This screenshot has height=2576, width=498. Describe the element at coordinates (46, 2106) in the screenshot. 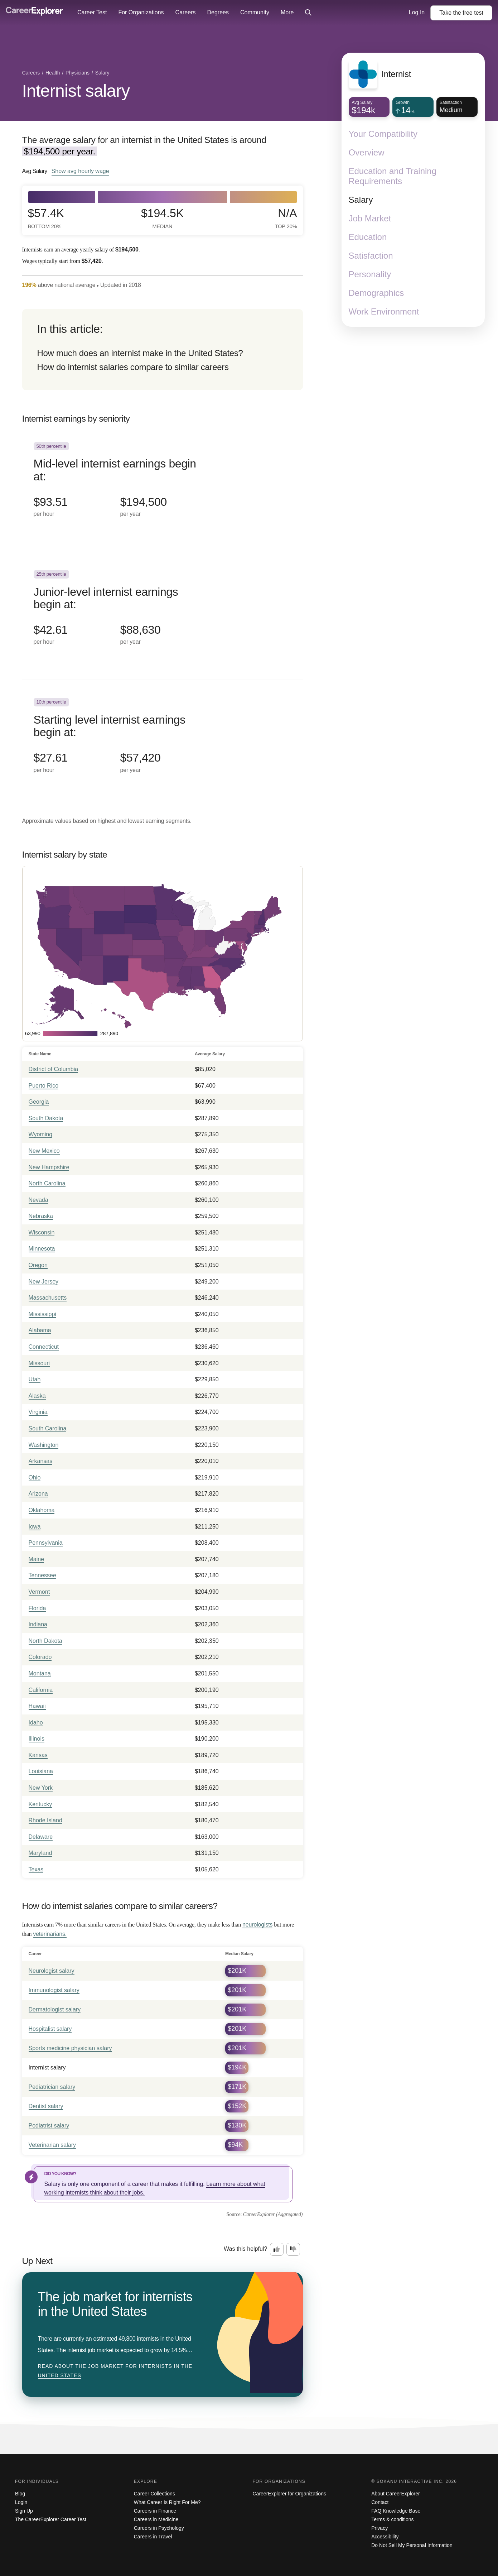

I see `Dentist salary` at that location.